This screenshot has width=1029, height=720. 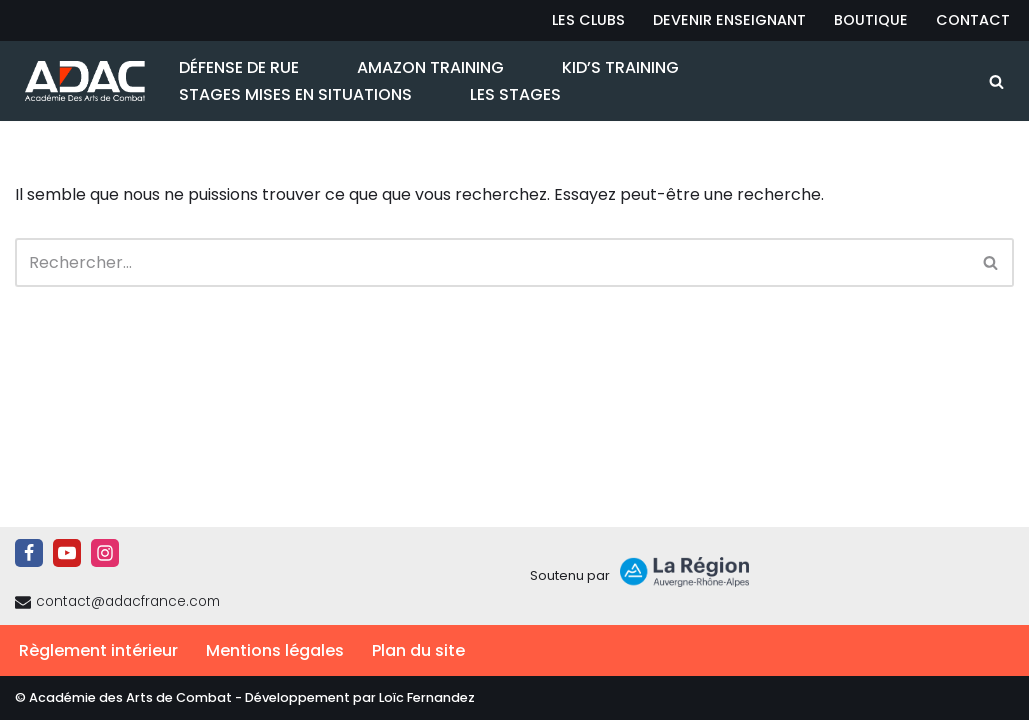 I want to click on [ADAC | Académie des Arts de Combat prévenir les actes violents et y faire face le cas échant], so click(x=80, y=81).